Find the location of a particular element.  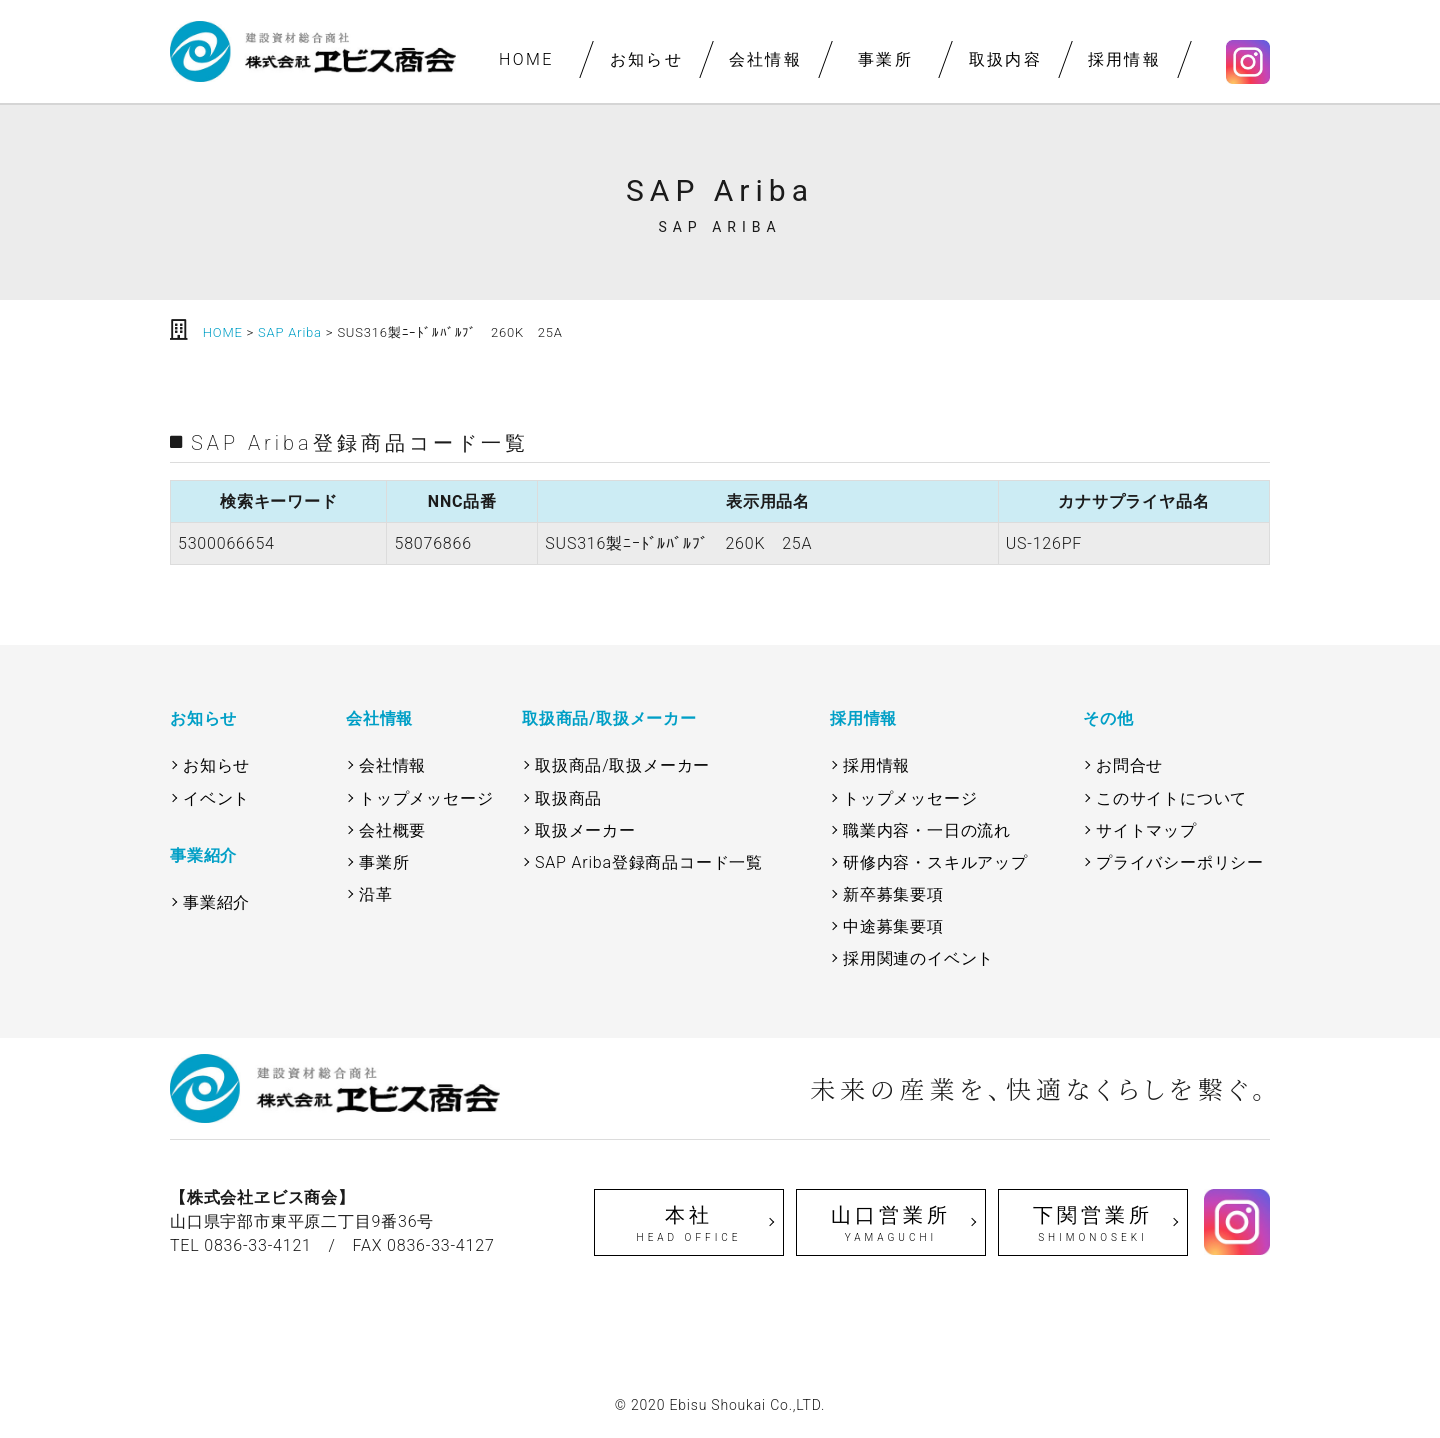

このサイトについて is located at coordinates (1171, 798).